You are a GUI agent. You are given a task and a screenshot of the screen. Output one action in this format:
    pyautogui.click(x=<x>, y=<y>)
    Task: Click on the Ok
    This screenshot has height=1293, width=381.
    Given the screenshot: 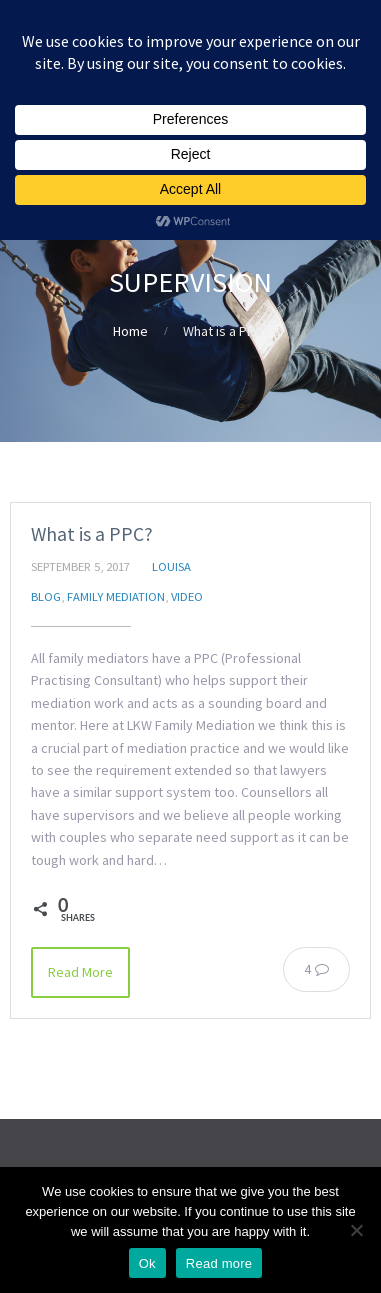 What is the action you would take?
    pyautogui.click(x=147, y=1263)
    